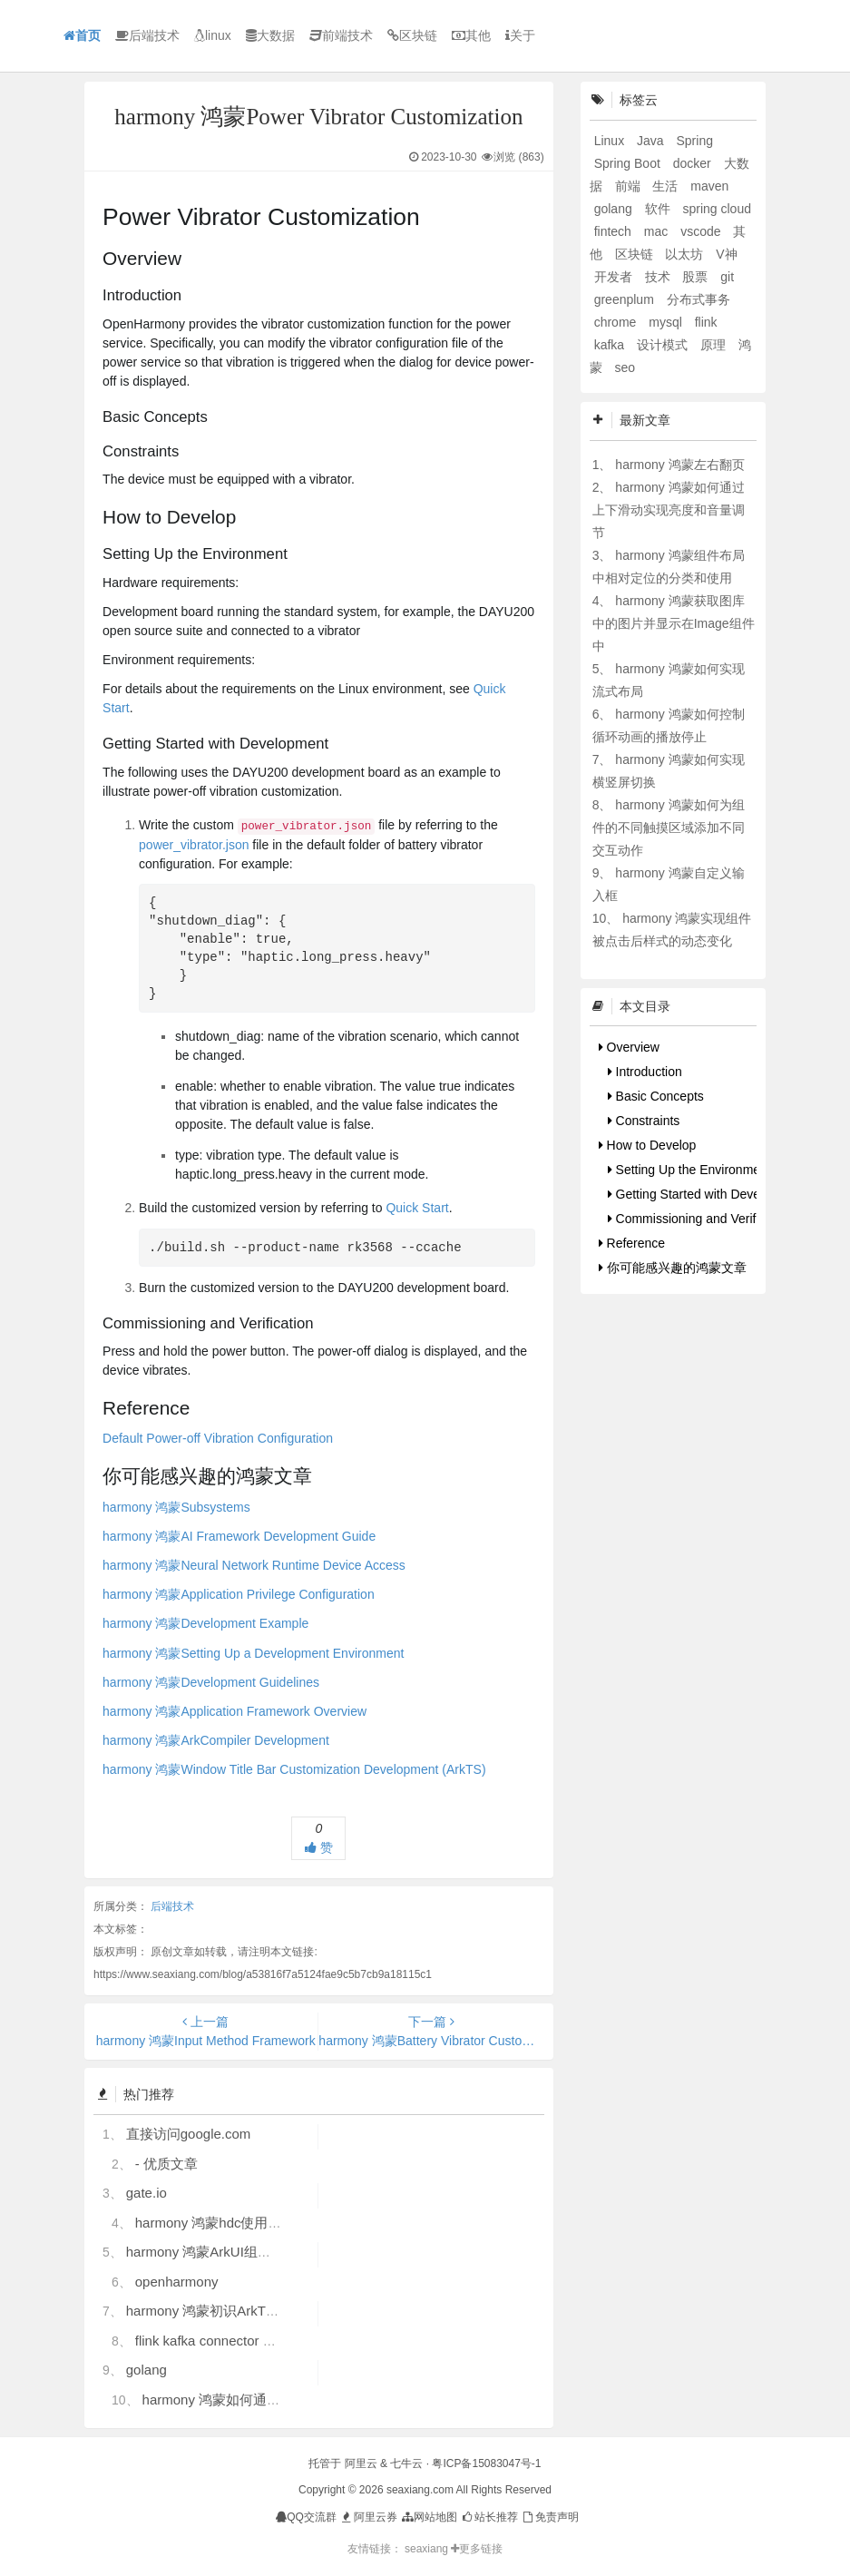 The width and height of the screenshot is (850, 2576). What do you see at coordinates (188, 2133) in the screenshot?
I see `直接访问google.com` at bounding box center [188, 2133].